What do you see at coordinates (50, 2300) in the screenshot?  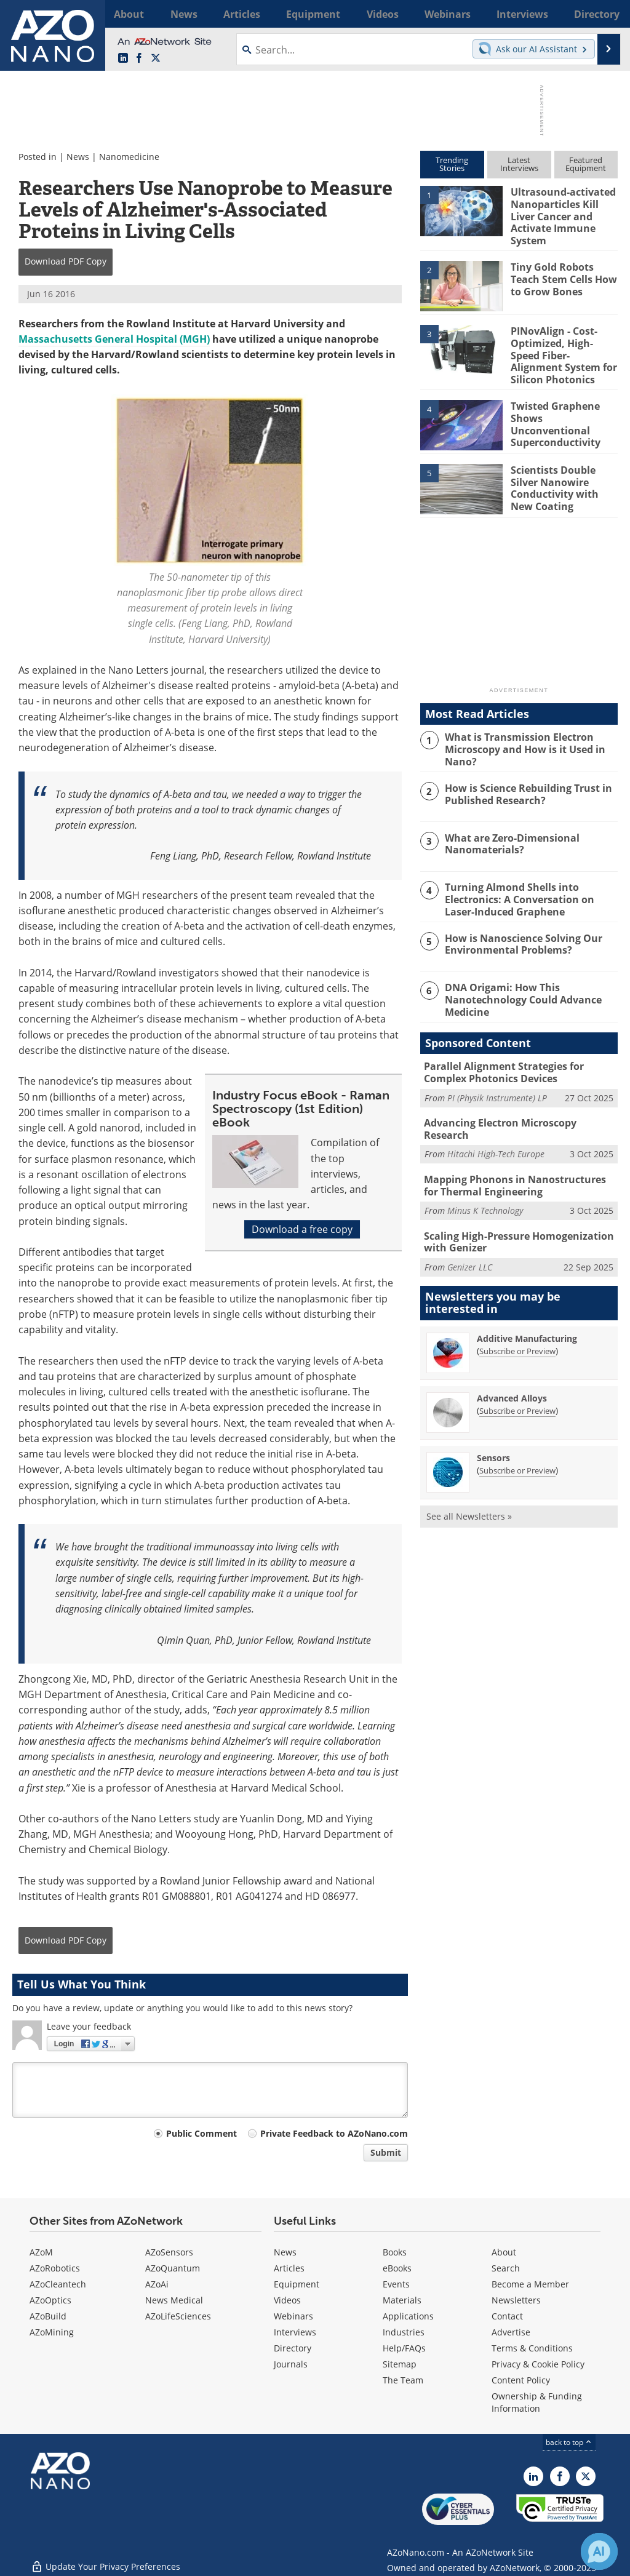 I see `AZoOptics` at bounding box center [50, 2300].